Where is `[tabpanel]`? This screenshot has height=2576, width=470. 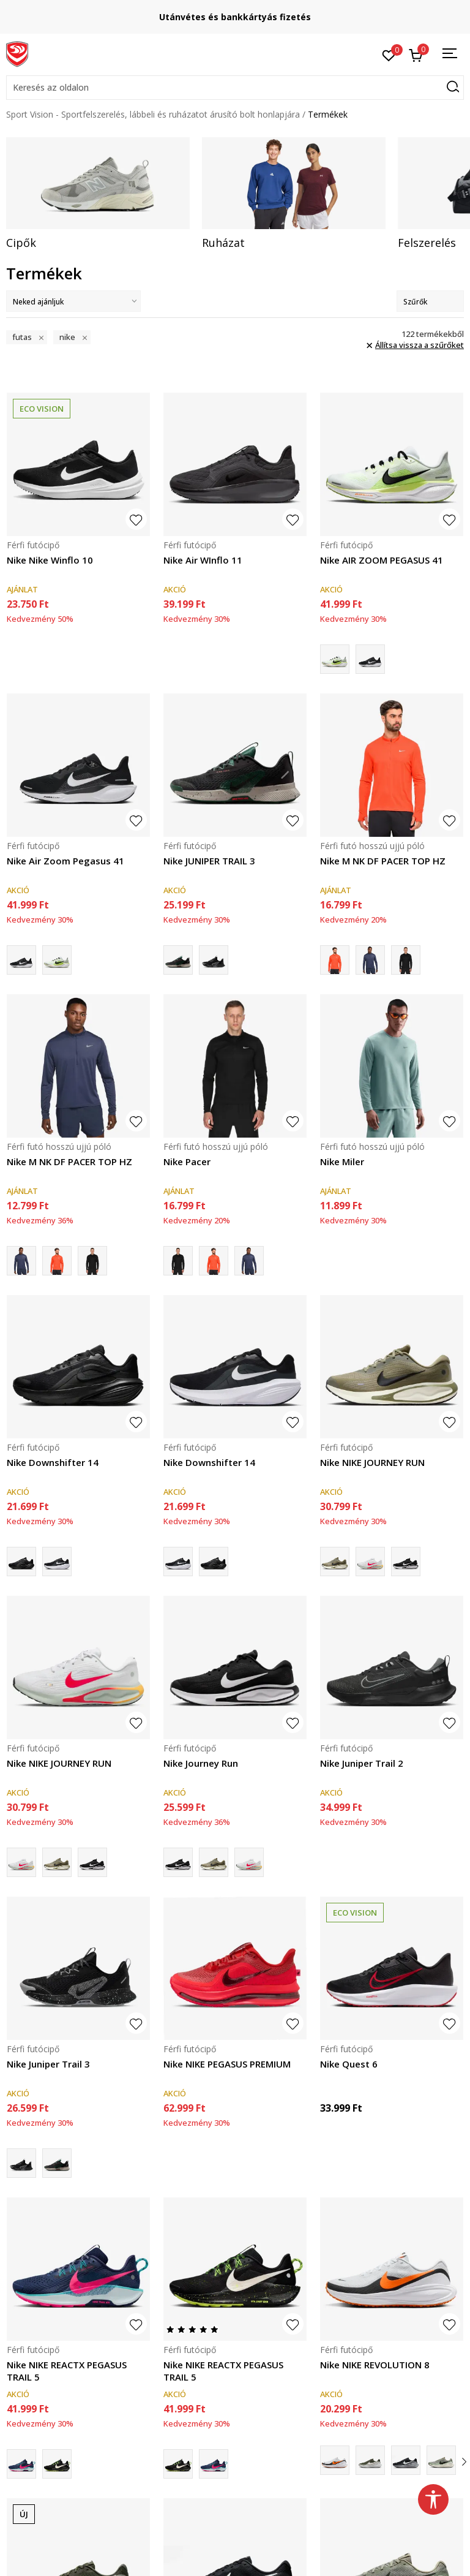 [tabpanel] is located at coordinates (98, 193).